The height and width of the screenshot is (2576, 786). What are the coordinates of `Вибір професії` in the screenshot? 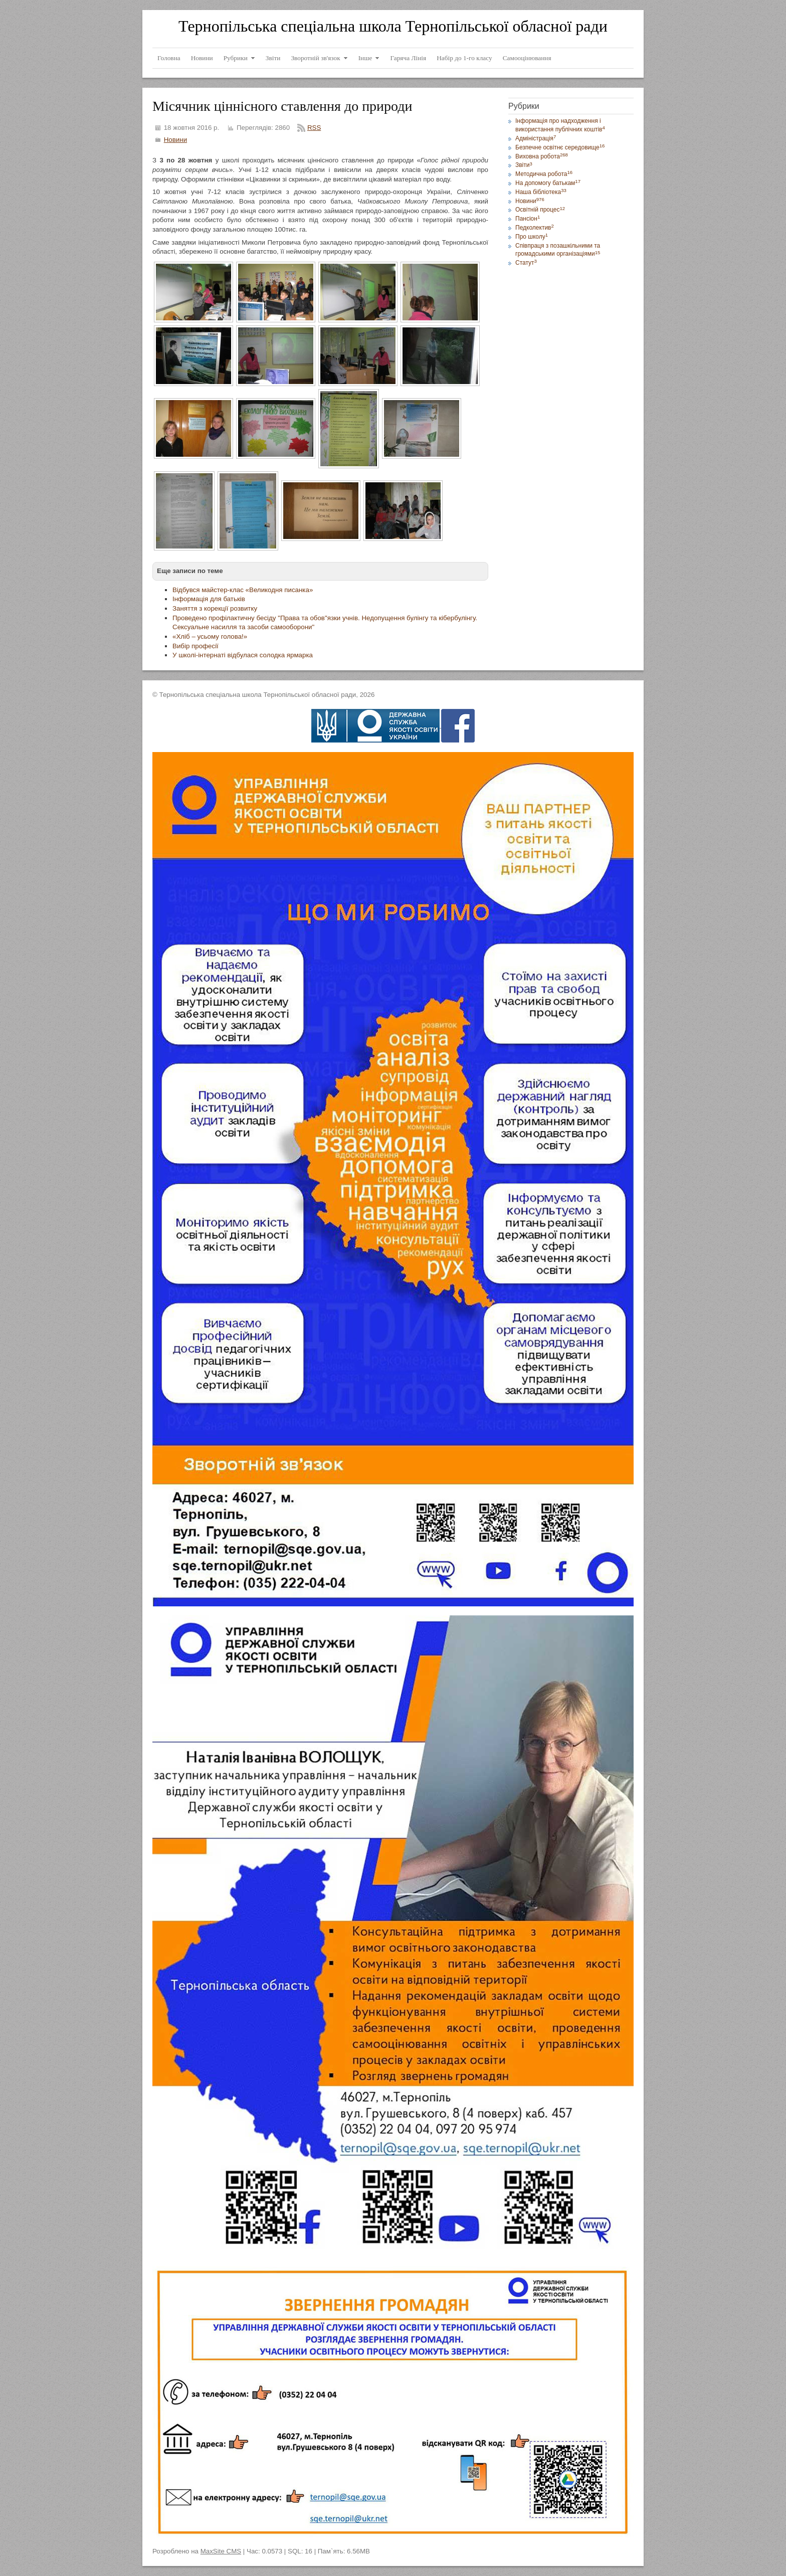 It's located at (195, 646).